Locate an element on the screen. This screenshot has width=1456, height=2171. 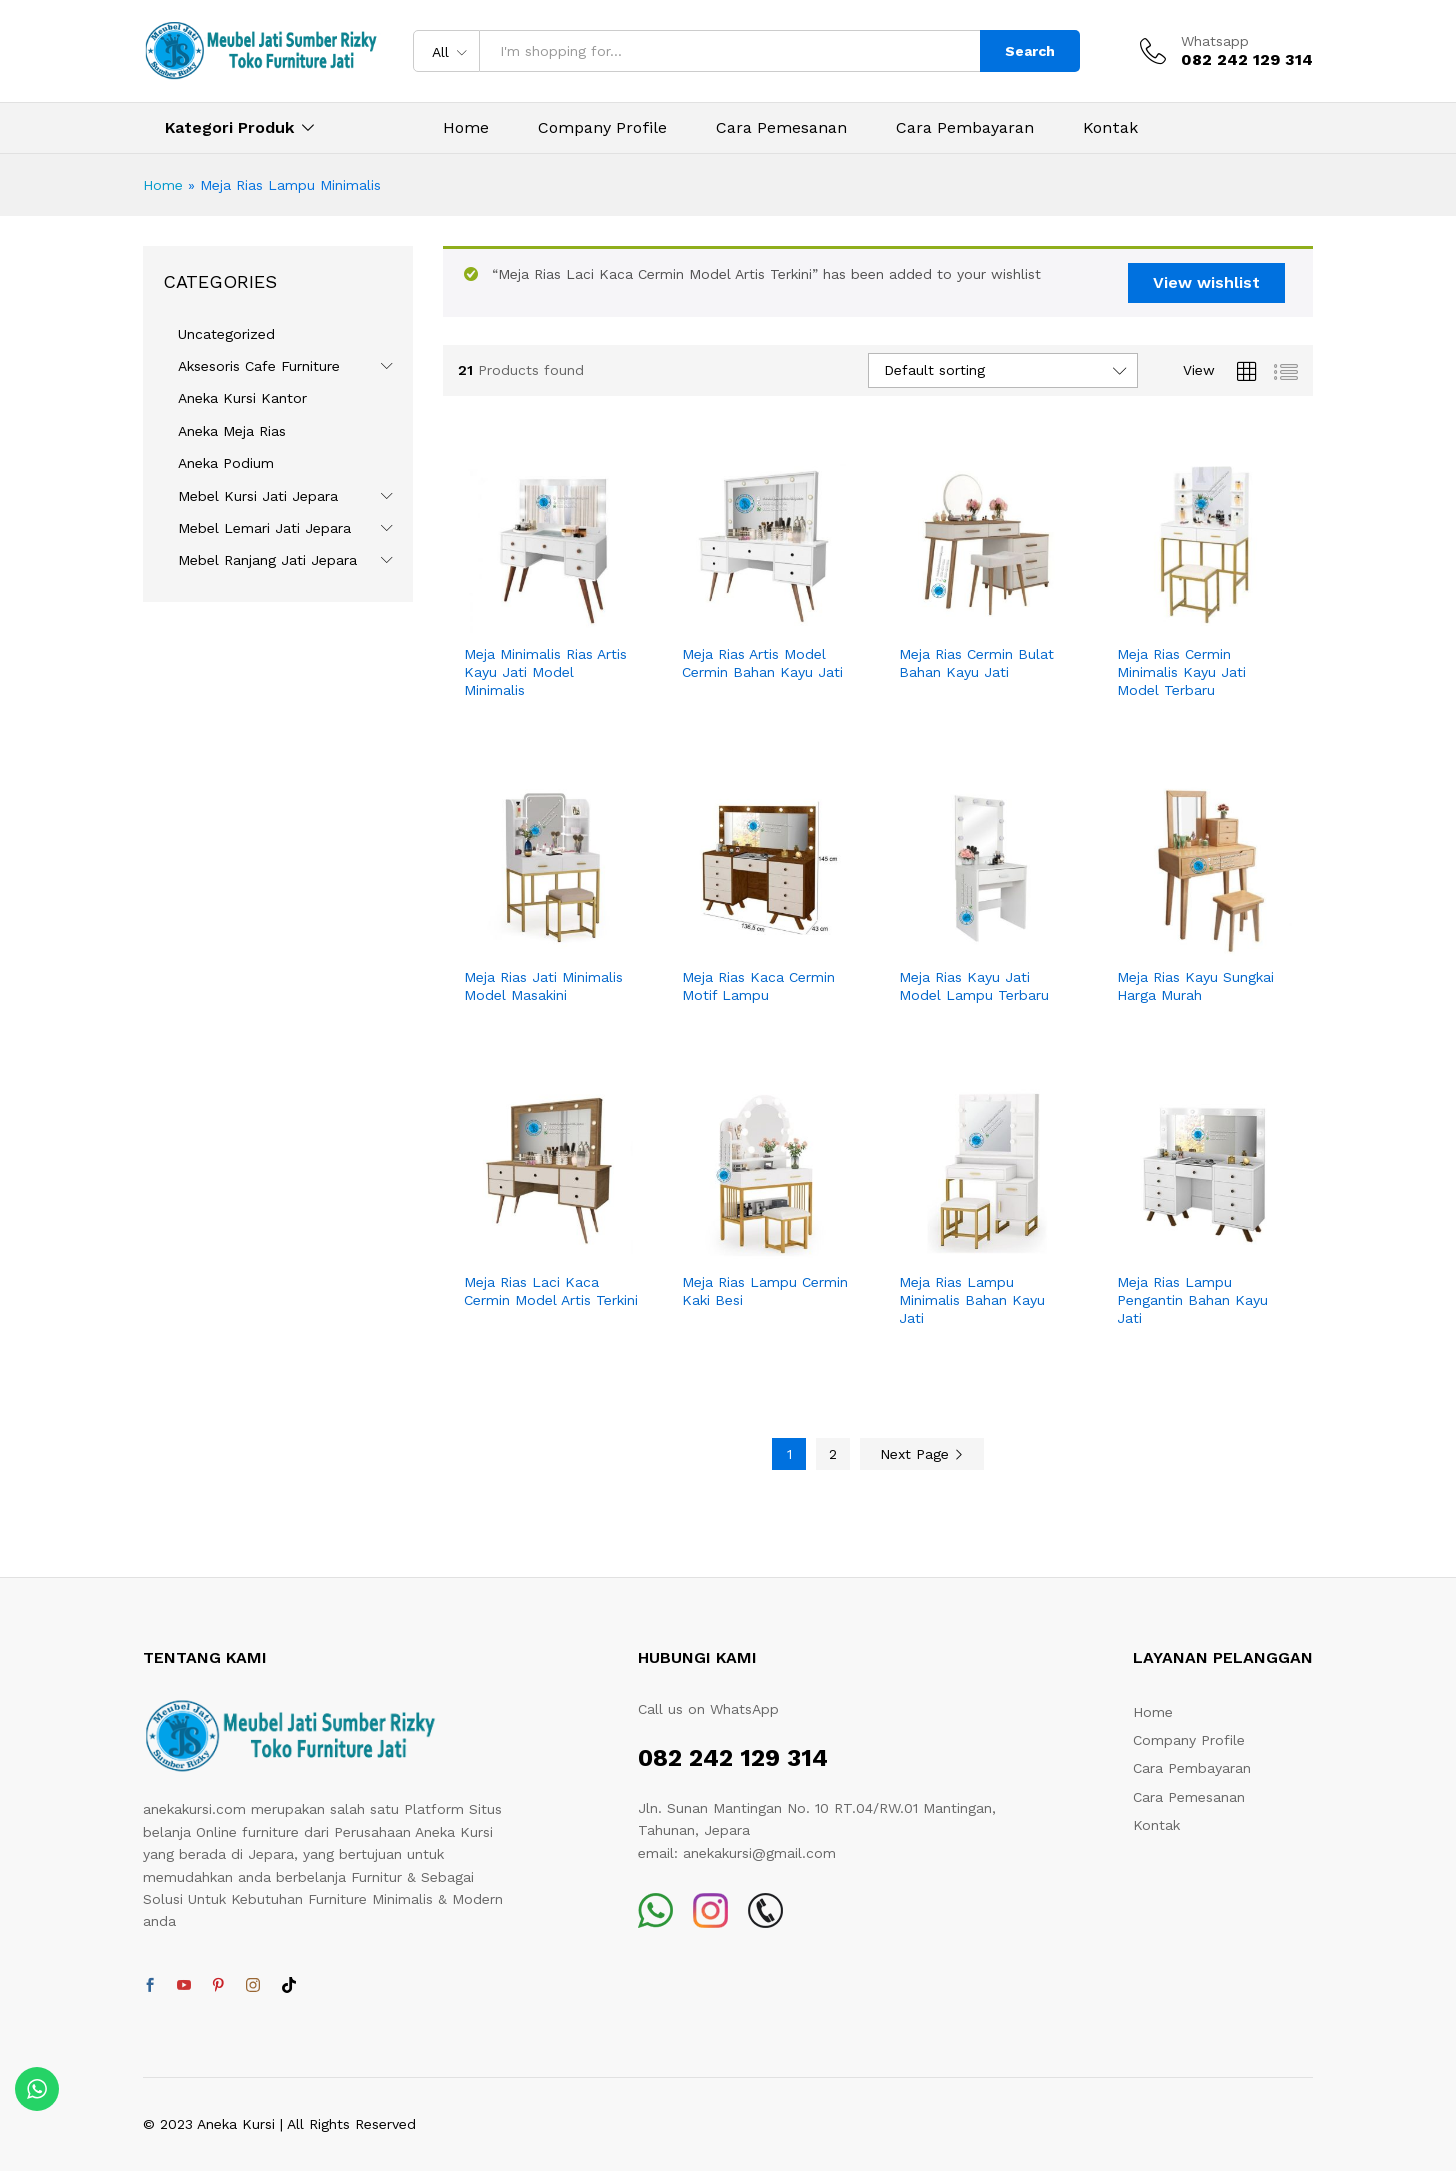
Meja Rias Cermin Minimalis Kayu Jati Model Terbaru is located at coordinates (1181, 672).